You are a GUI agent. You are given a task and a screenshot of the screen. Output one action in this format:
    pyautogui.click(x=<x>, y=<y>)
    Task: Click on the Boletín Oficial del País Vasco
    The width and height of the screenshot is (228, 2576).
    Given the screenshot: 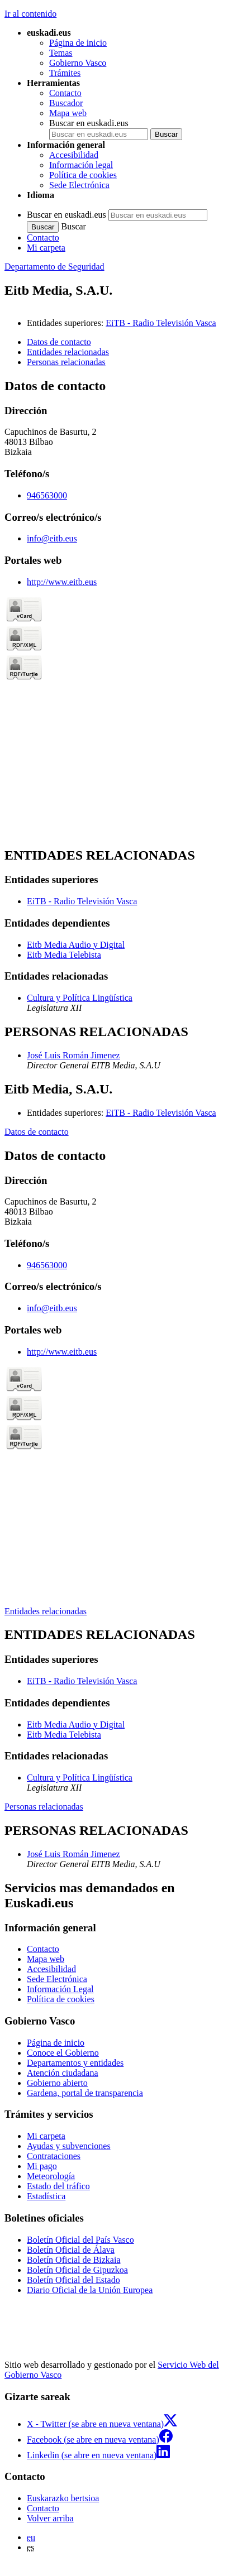 What is the action you would take?
    pyautogui.click(x=80, y=2239)
    